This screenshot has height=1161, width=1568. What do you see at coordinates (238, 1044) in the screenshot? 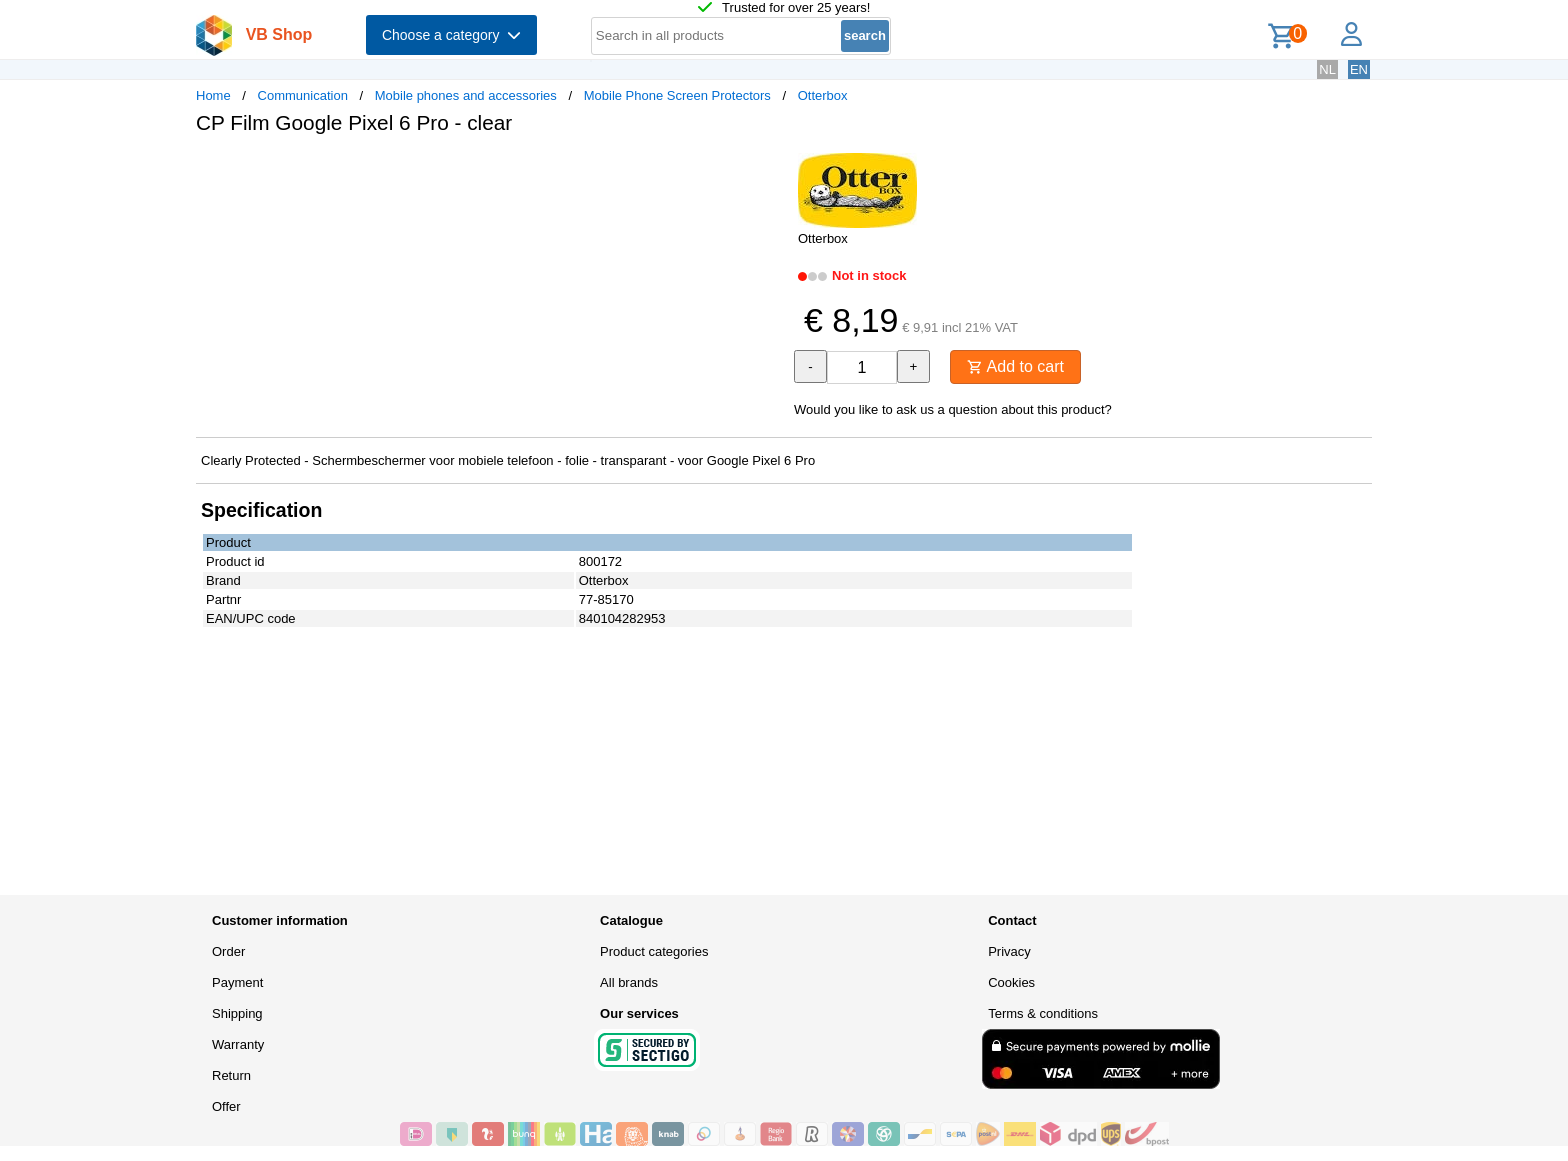
I see `Warranty` at bounding box center [238, 1044].